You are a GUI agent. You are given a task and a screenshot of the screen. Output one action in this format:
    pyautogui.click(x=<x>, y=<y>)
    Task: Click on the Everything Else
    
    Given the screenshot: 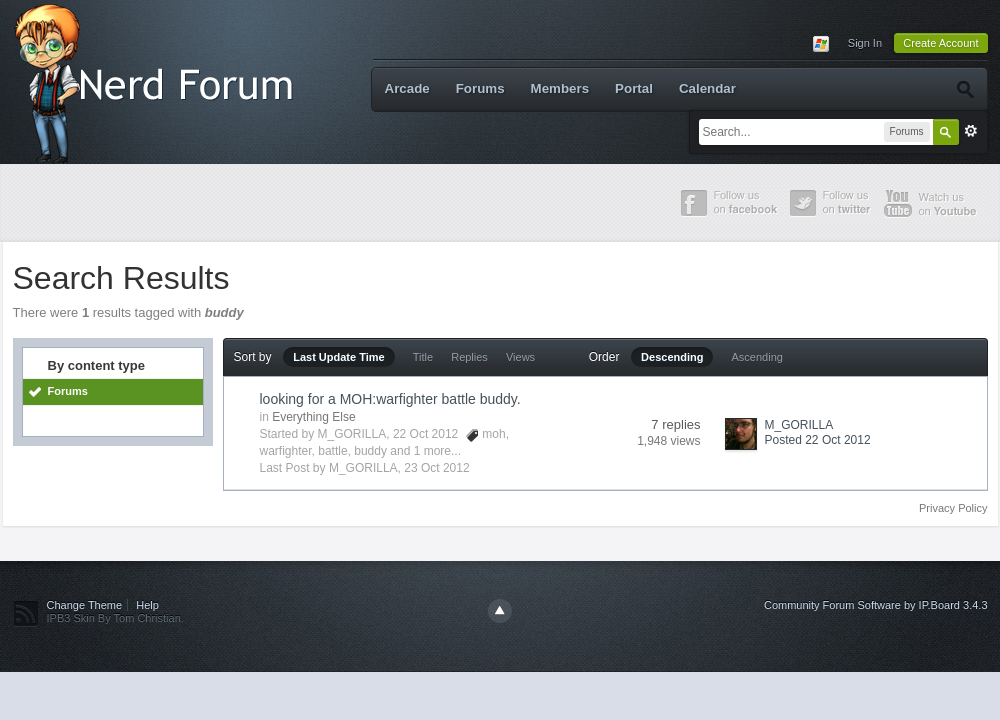 What is the action you would take?
    pyautogui.click(x=313, y=417)
    